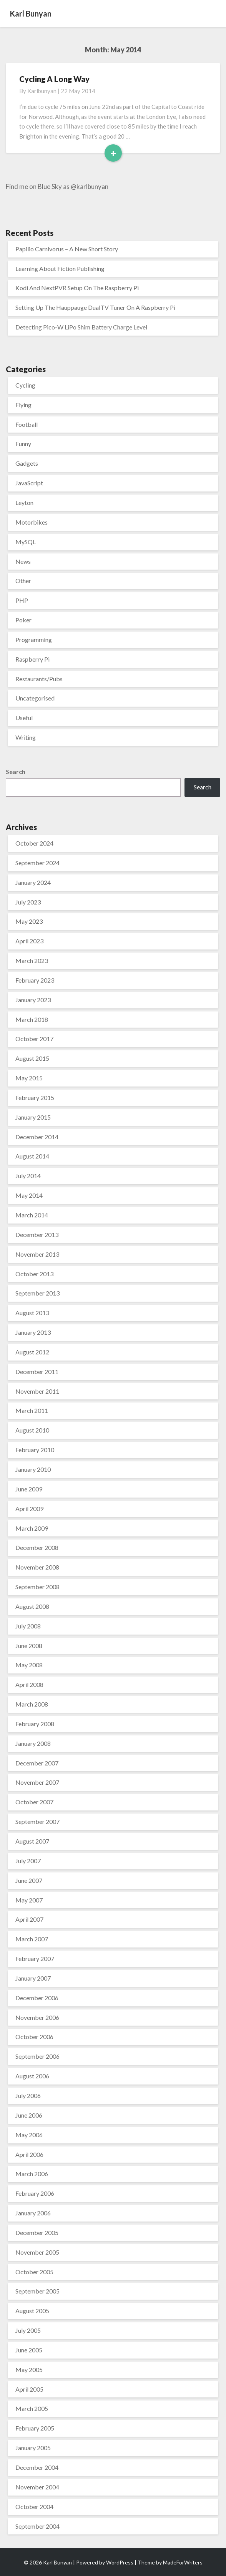  I want to click on Detecting Pico-W LiPo Shim Battery Charge Level, so click(81, 327).